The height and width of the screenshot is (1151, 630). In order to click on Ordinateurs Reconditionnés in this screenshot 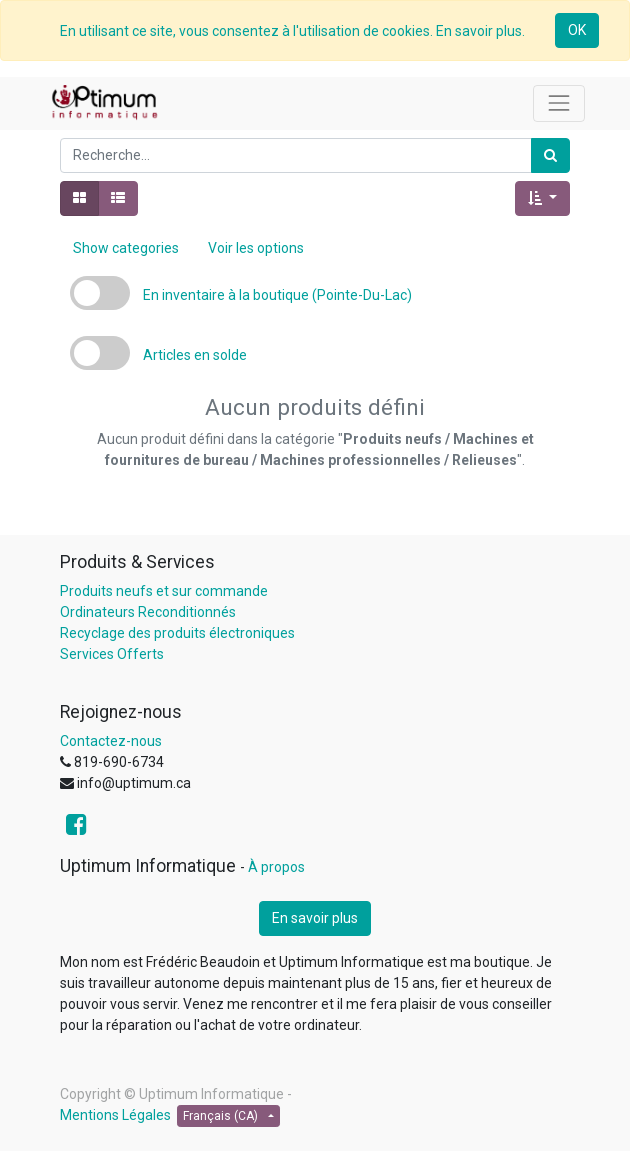, I will do `click(148, 612)`.